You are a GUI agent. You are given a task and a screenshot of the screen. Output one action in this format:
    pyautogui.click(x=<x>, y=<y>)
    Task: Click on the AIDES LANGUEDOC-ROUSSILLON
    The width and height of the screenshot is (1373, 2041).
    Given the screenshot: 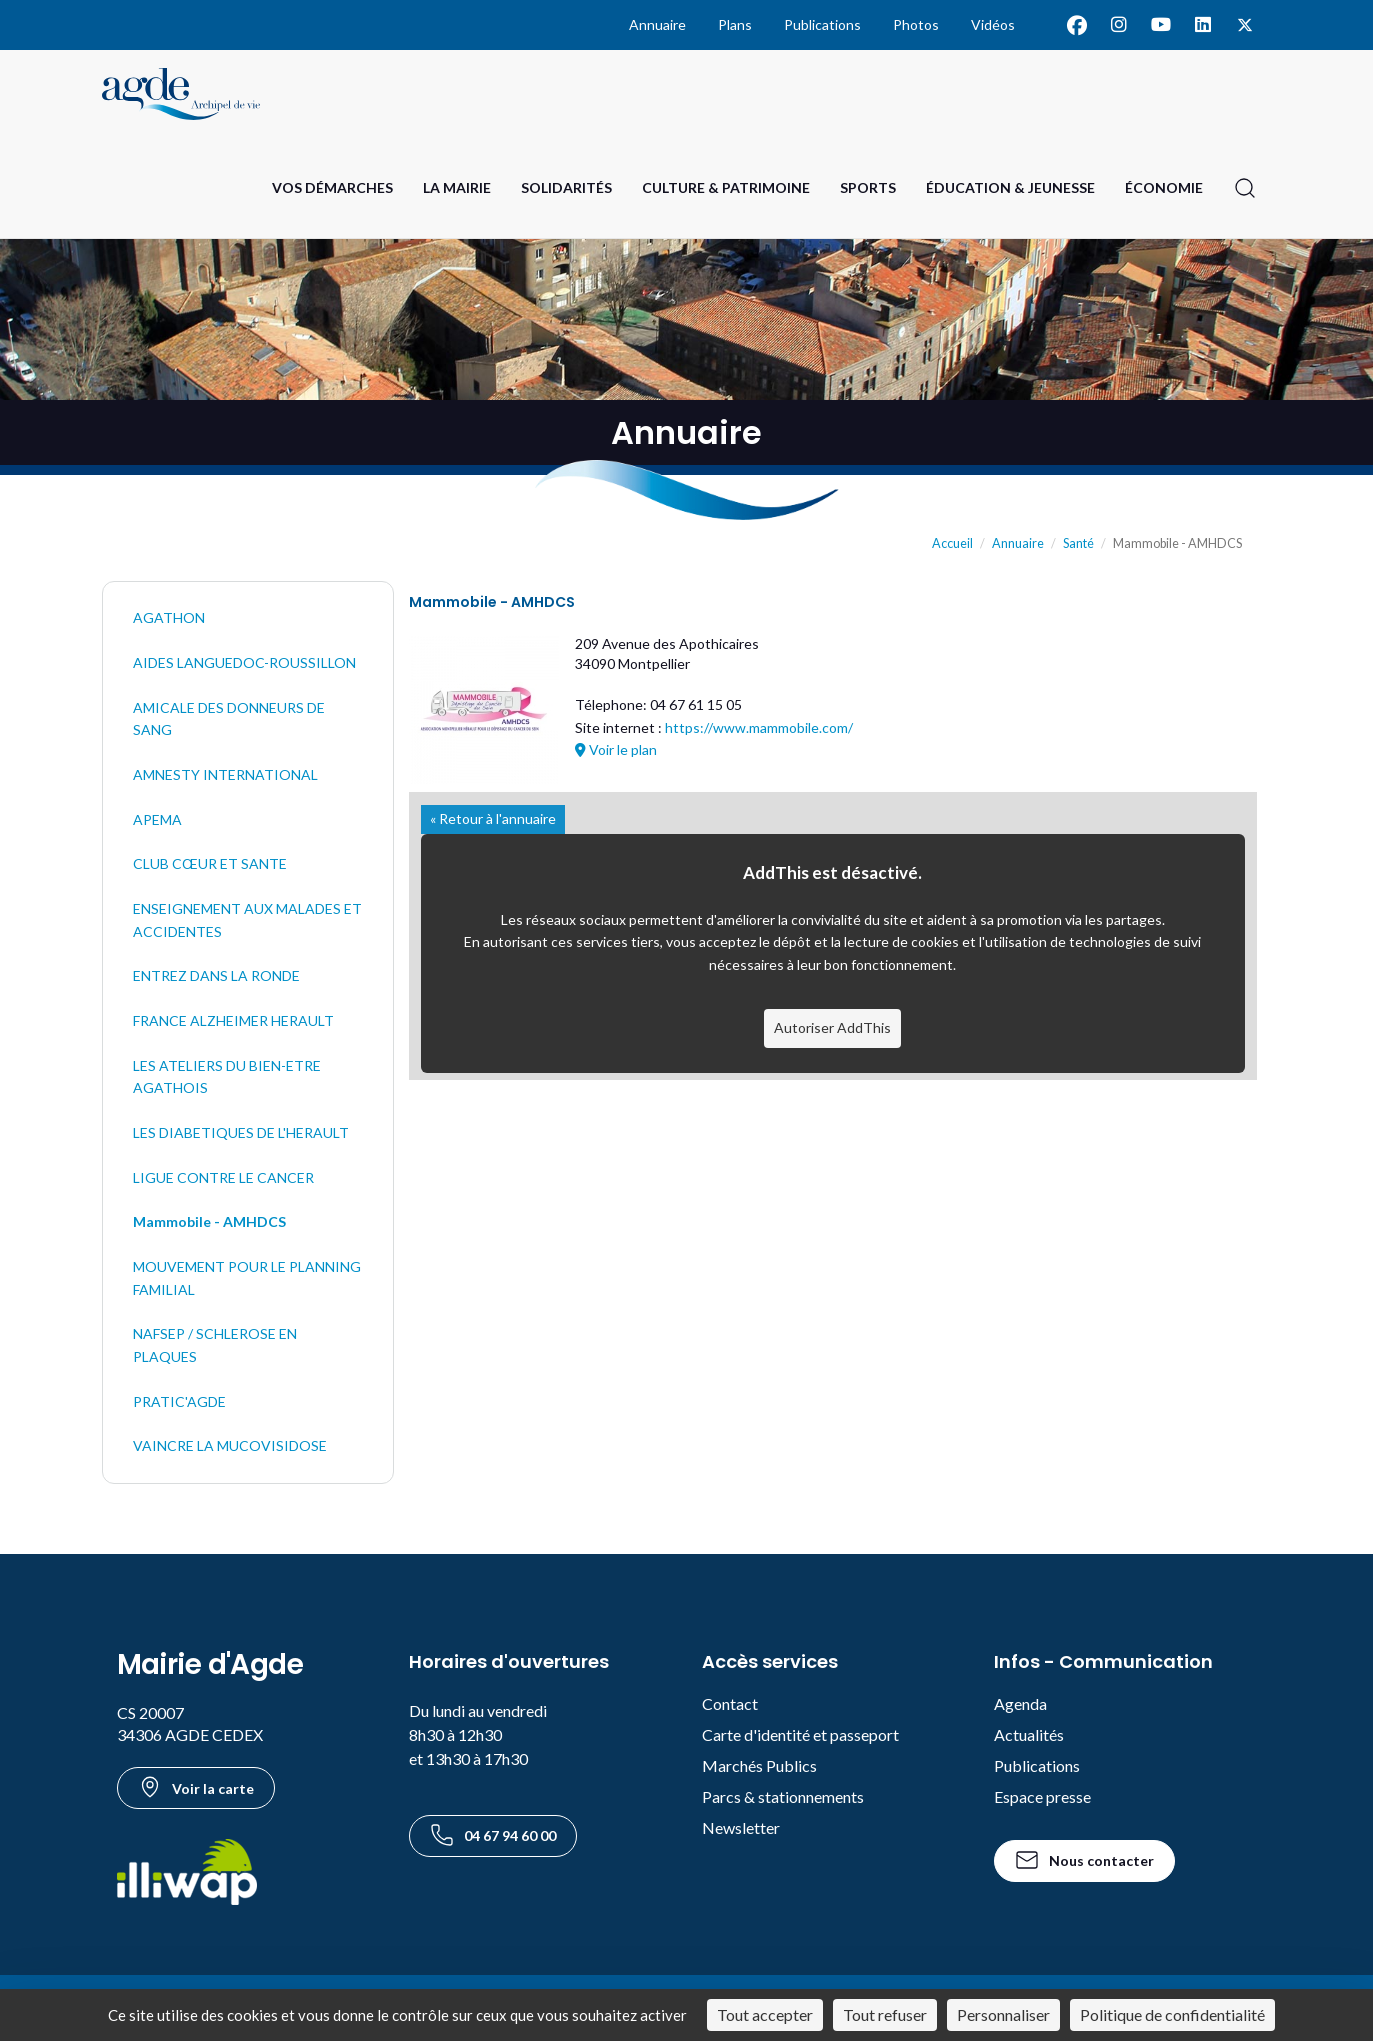 What is the action you would take?
    pyautogui.click(x=244, y=662)
    